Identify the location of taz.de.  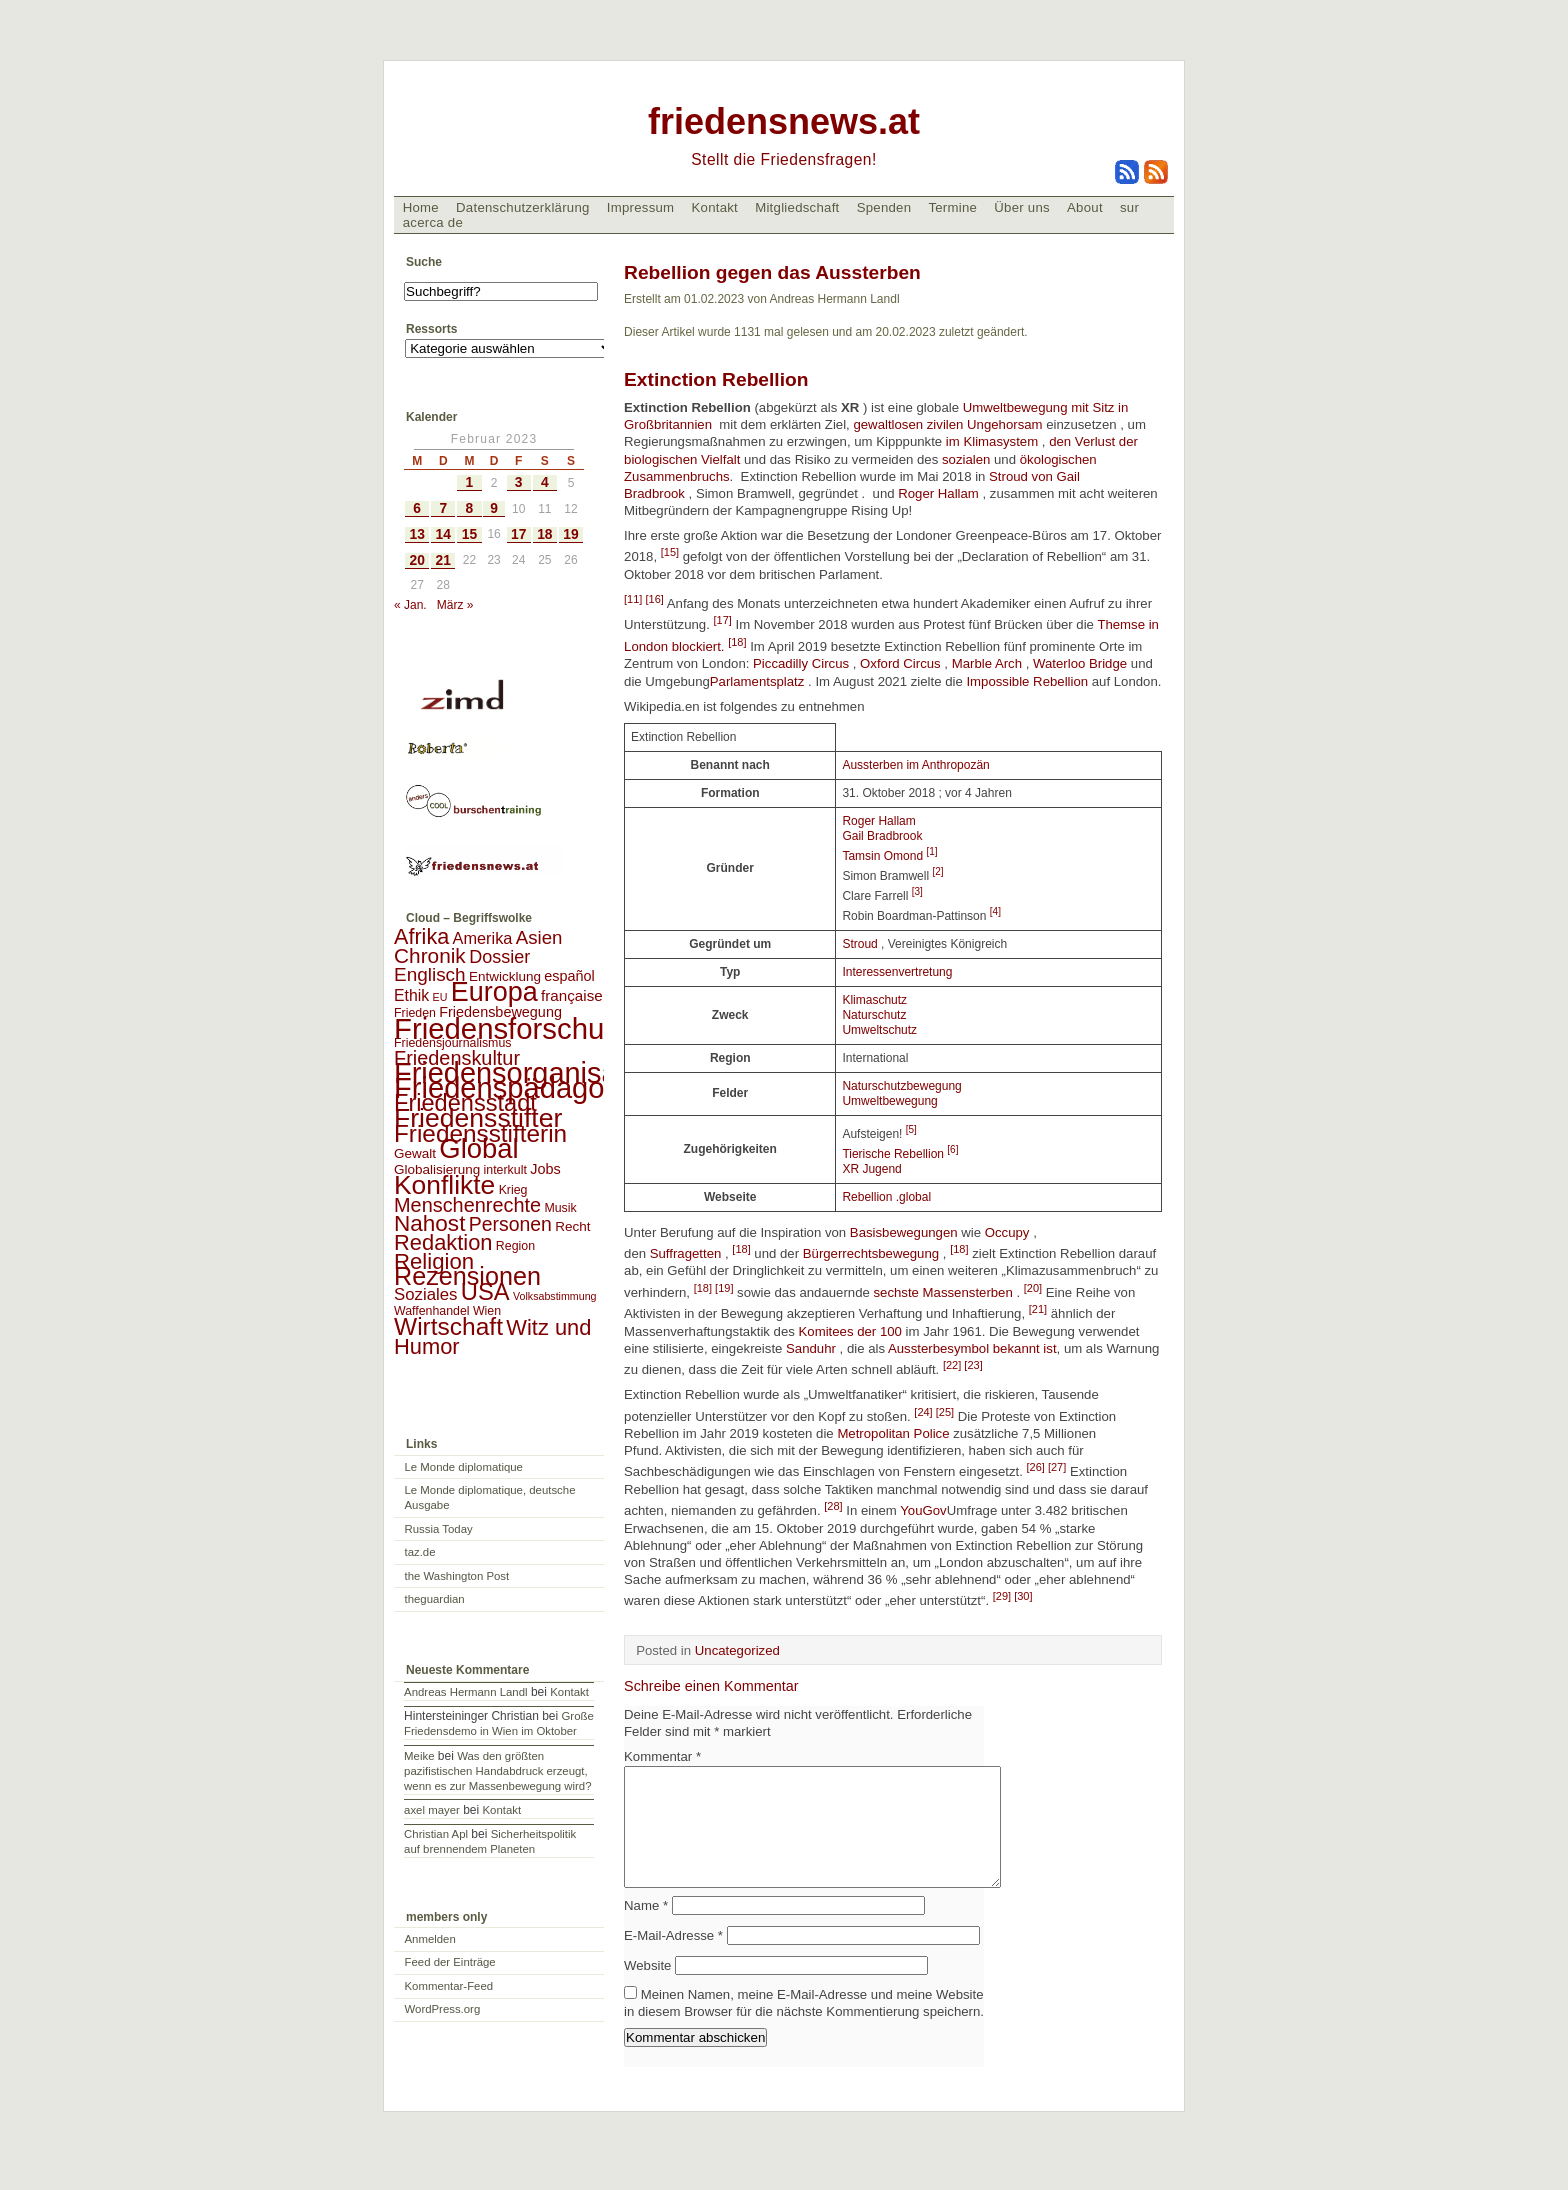
(420, 1552).